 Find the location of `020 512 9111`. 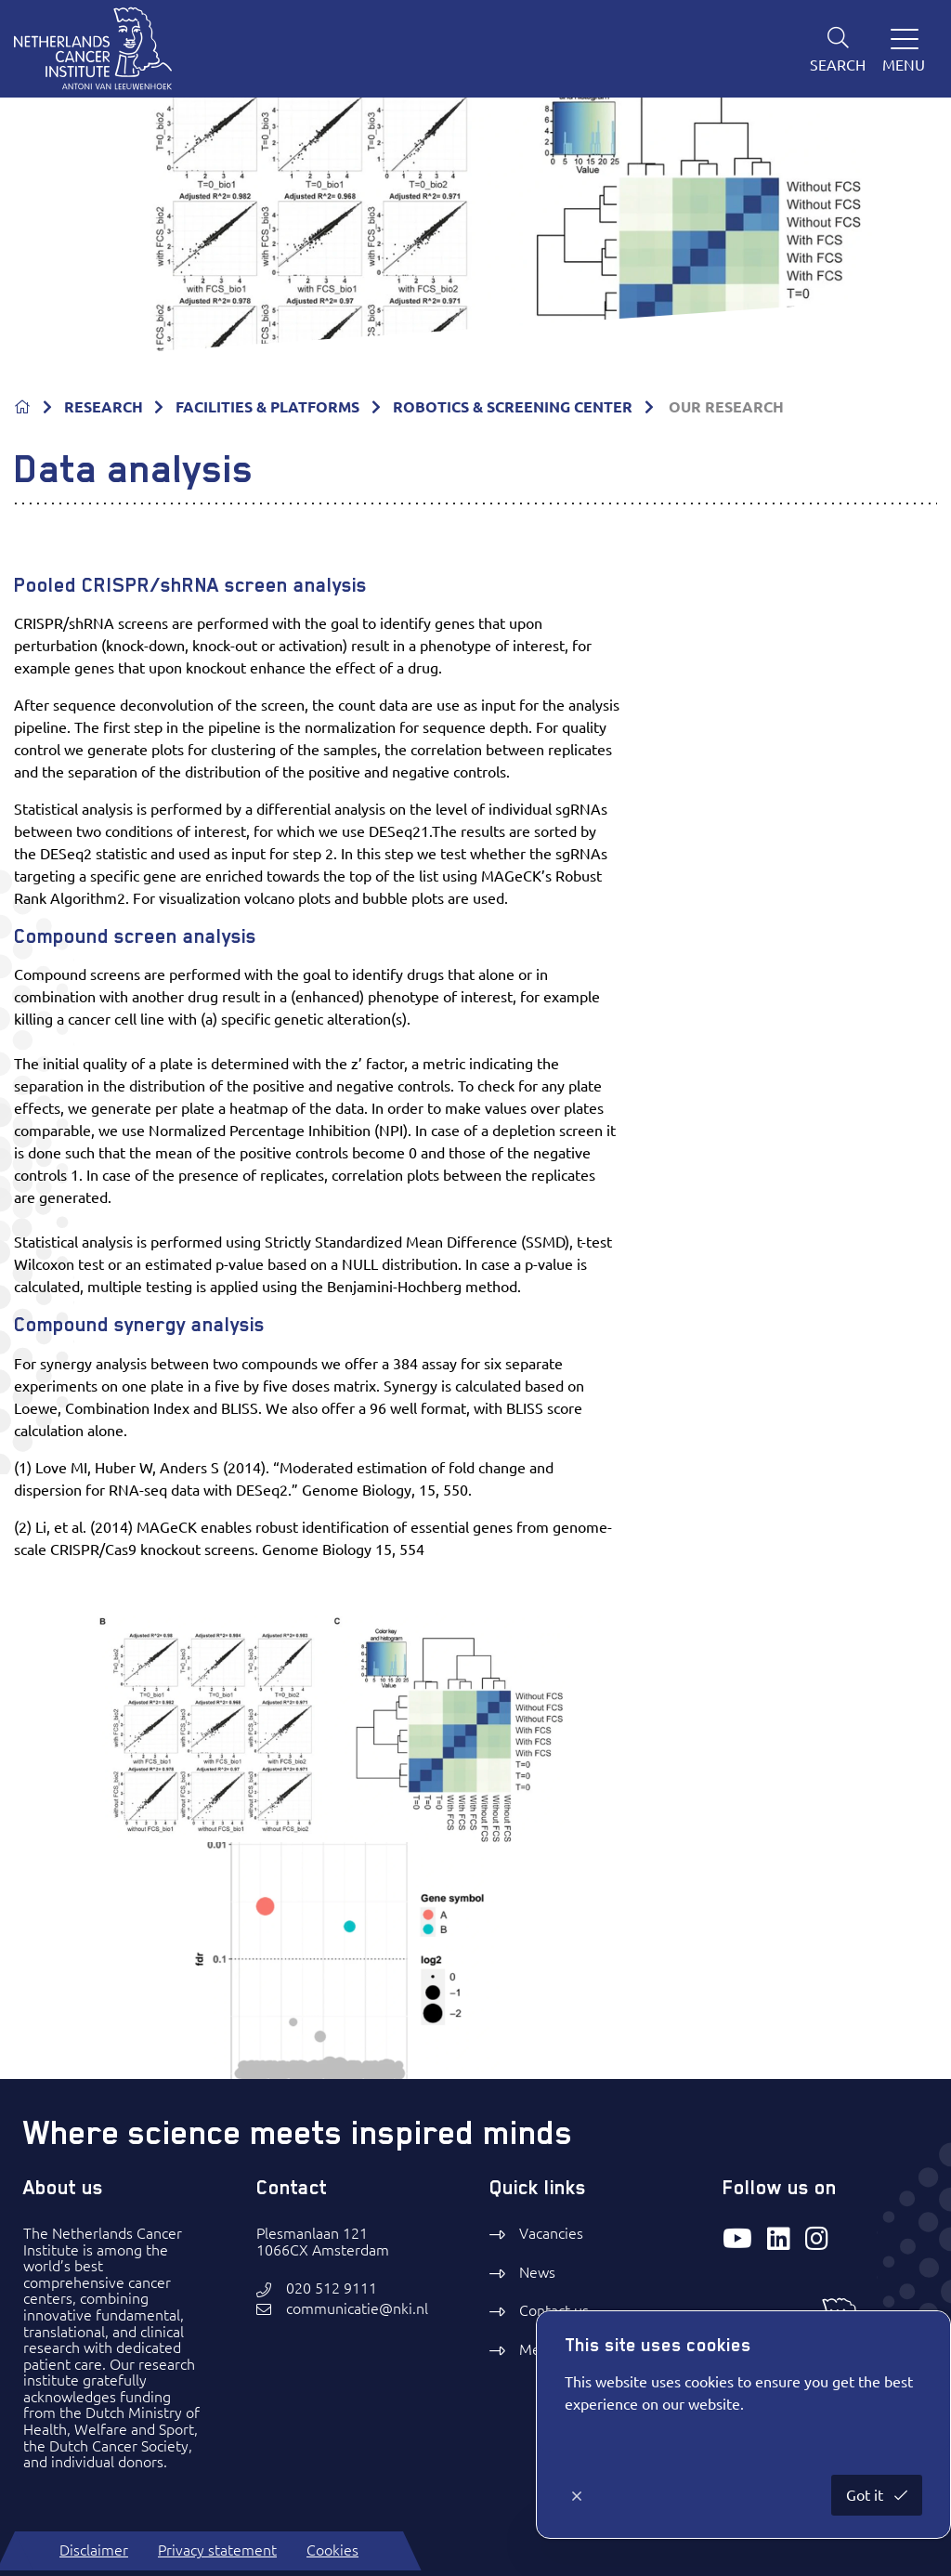

020 512 9111 is located at coordinates (331, 2288).